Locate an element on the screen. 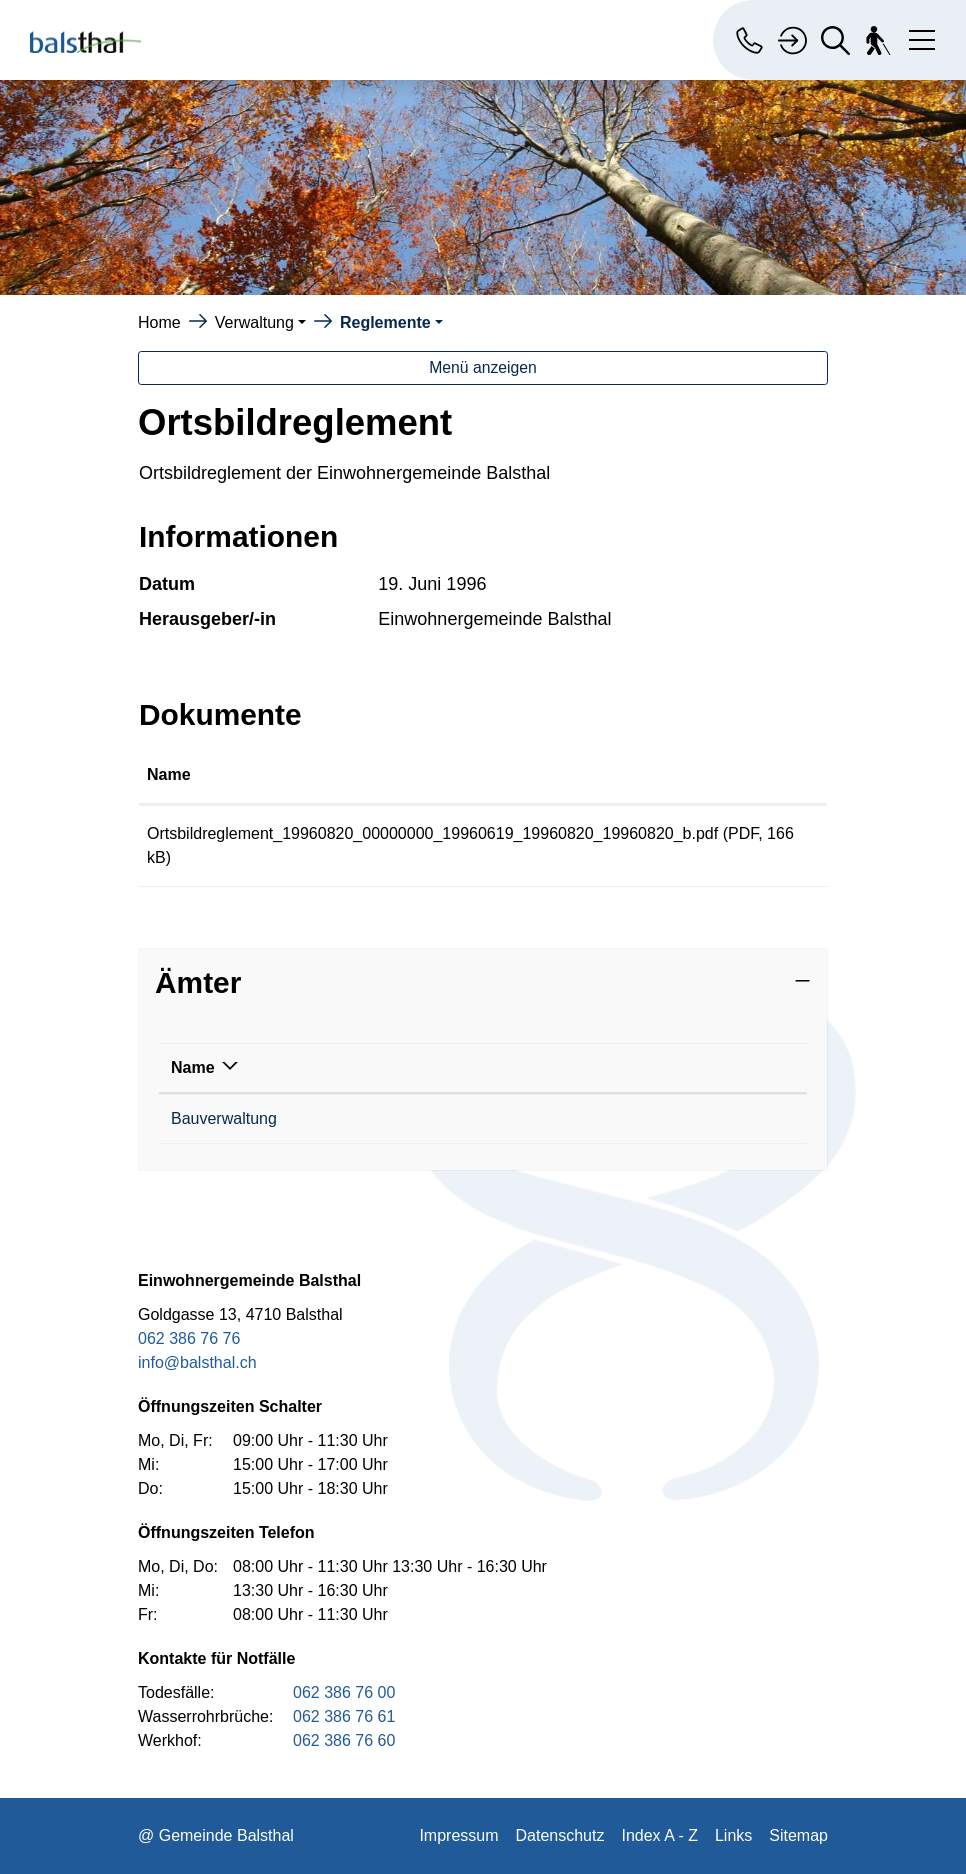 Image resolution: width=966 pixels, height=1874 pixels. Ortsbildreglement_19960820_00000000_19960619_19960820_19960820_b.pdf is located at coordinates (432, 833).